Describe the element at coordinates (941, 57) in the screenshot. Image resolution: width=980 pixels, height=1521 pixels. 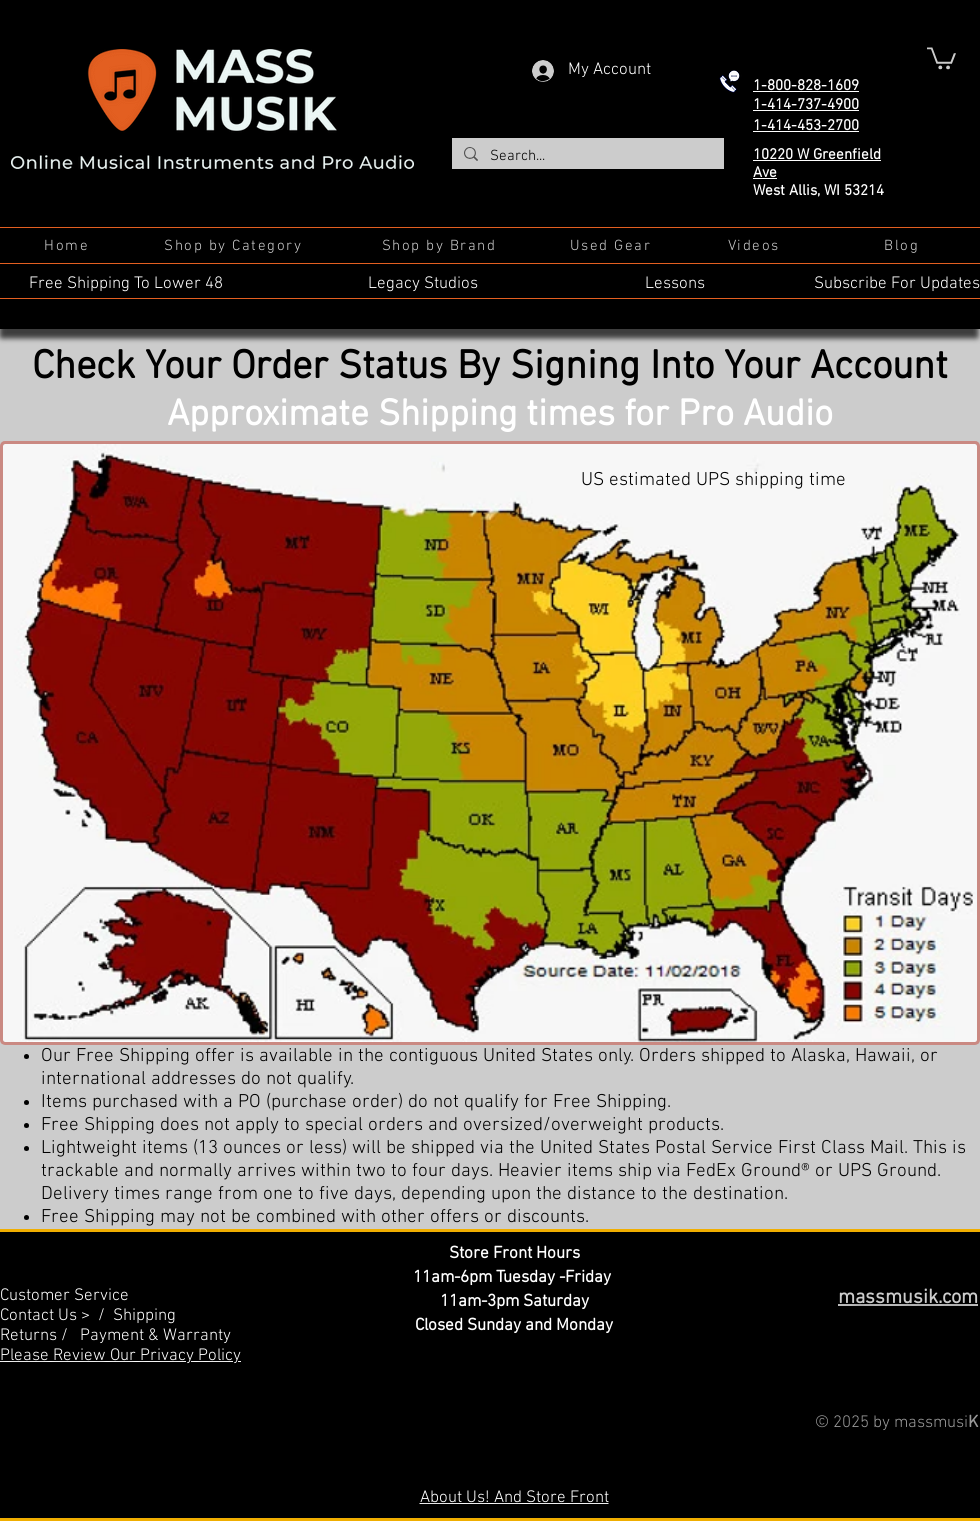
I see `[button]` at that location.